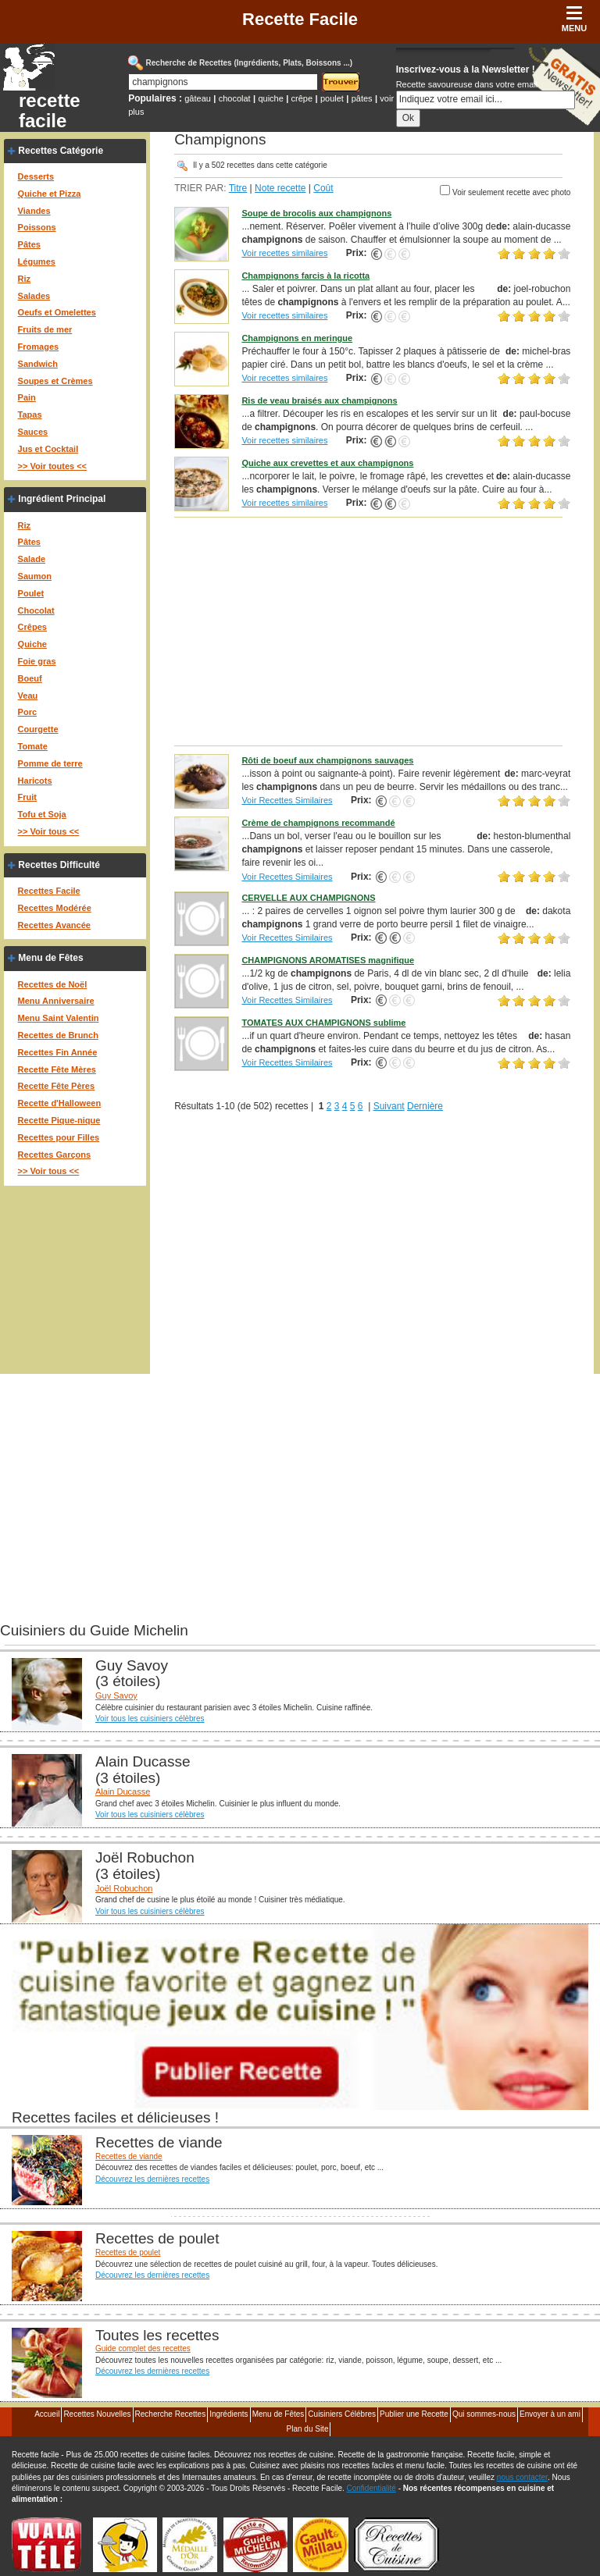 This screenshot has height=2576, width=600. I want to click on Quiche, so click(32, 644).